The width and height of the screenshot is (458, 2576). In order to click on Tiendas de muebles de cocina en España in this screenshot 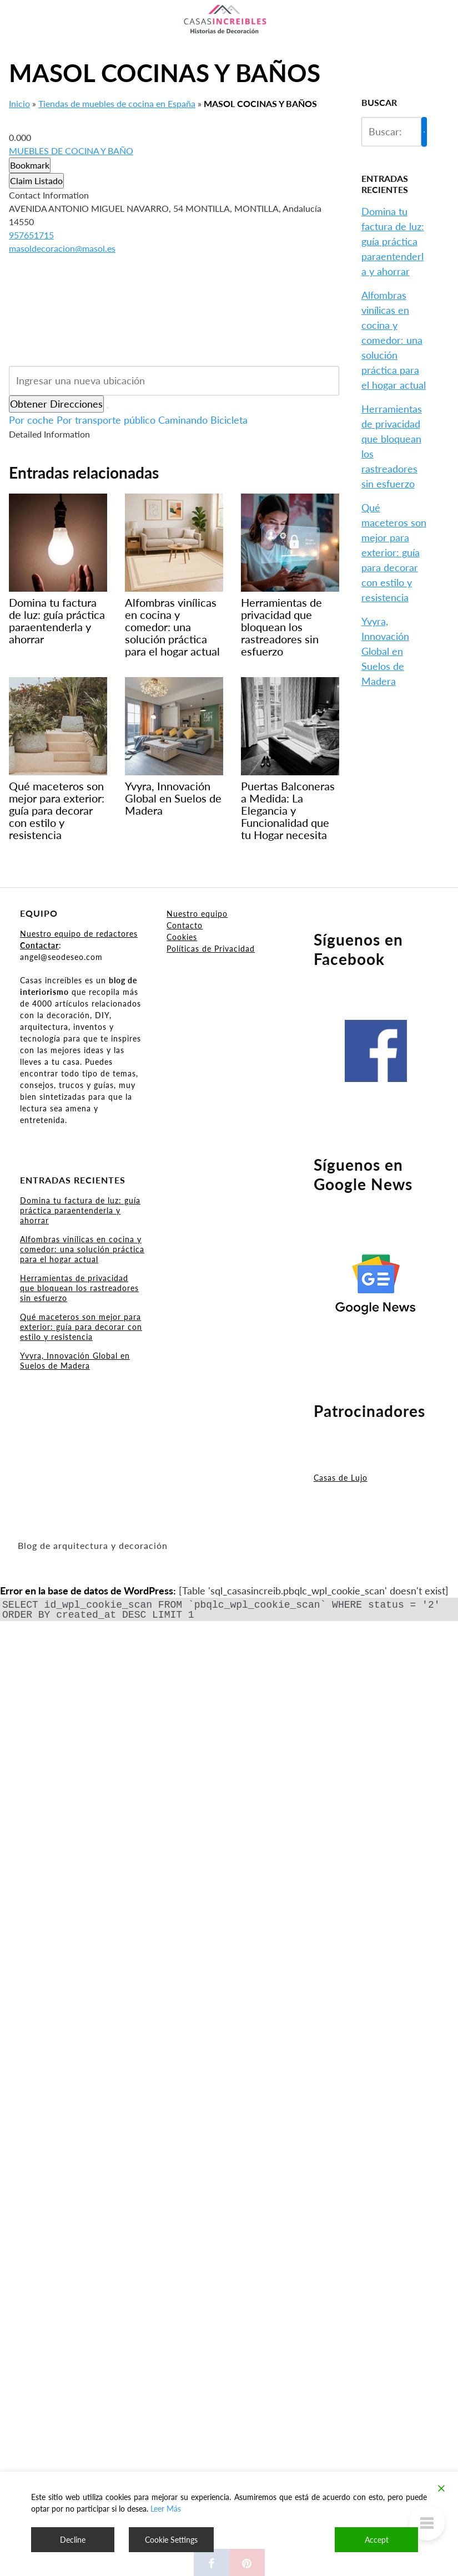, I will do `click(116, 103)`.